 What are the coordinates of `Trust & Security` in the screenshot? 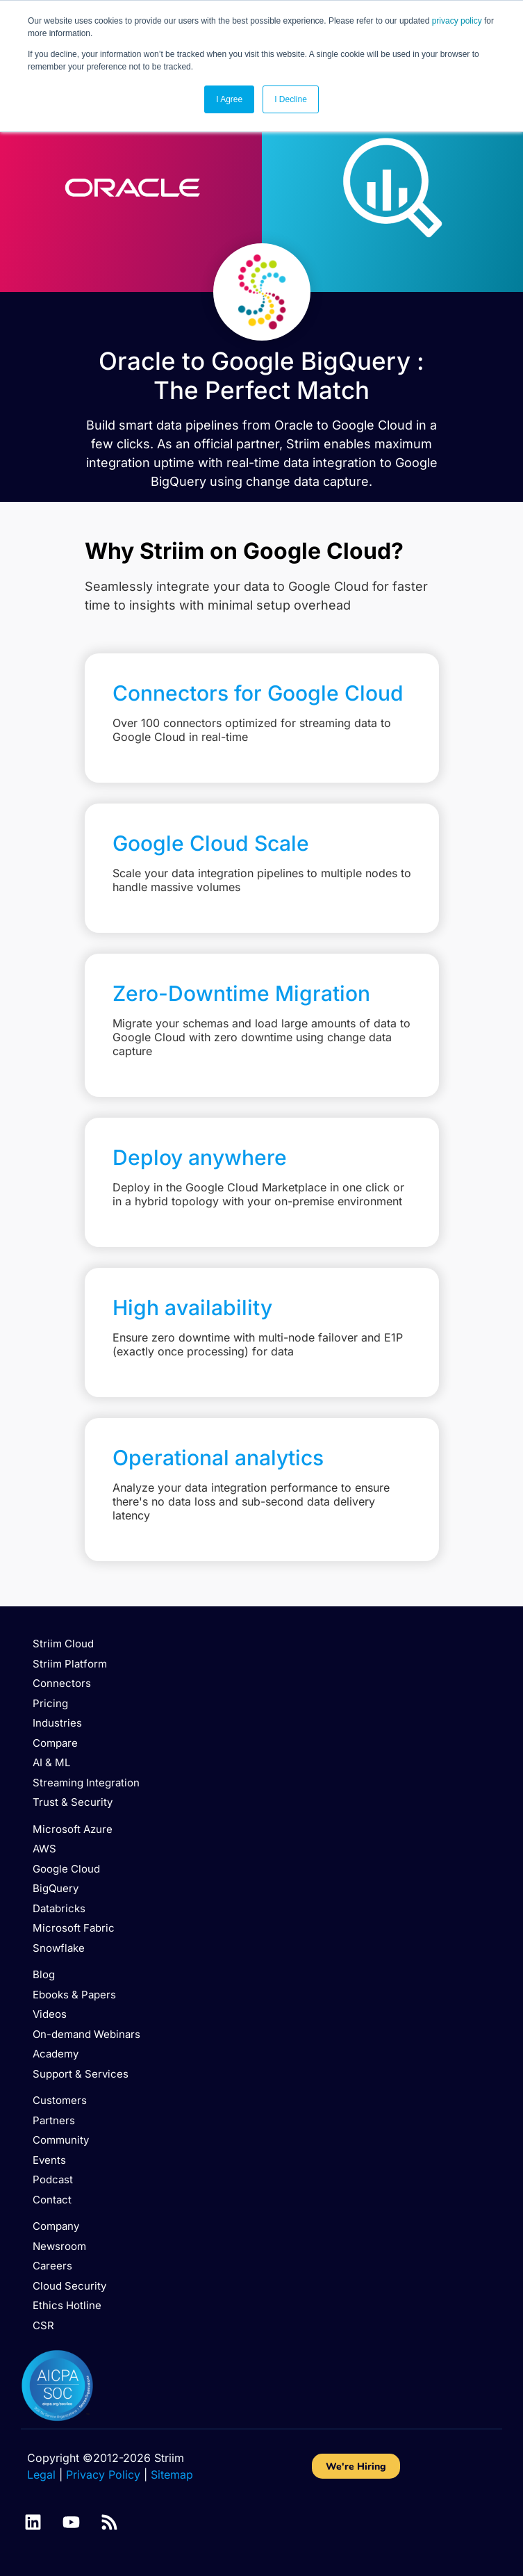 It's located at (73, 1802).